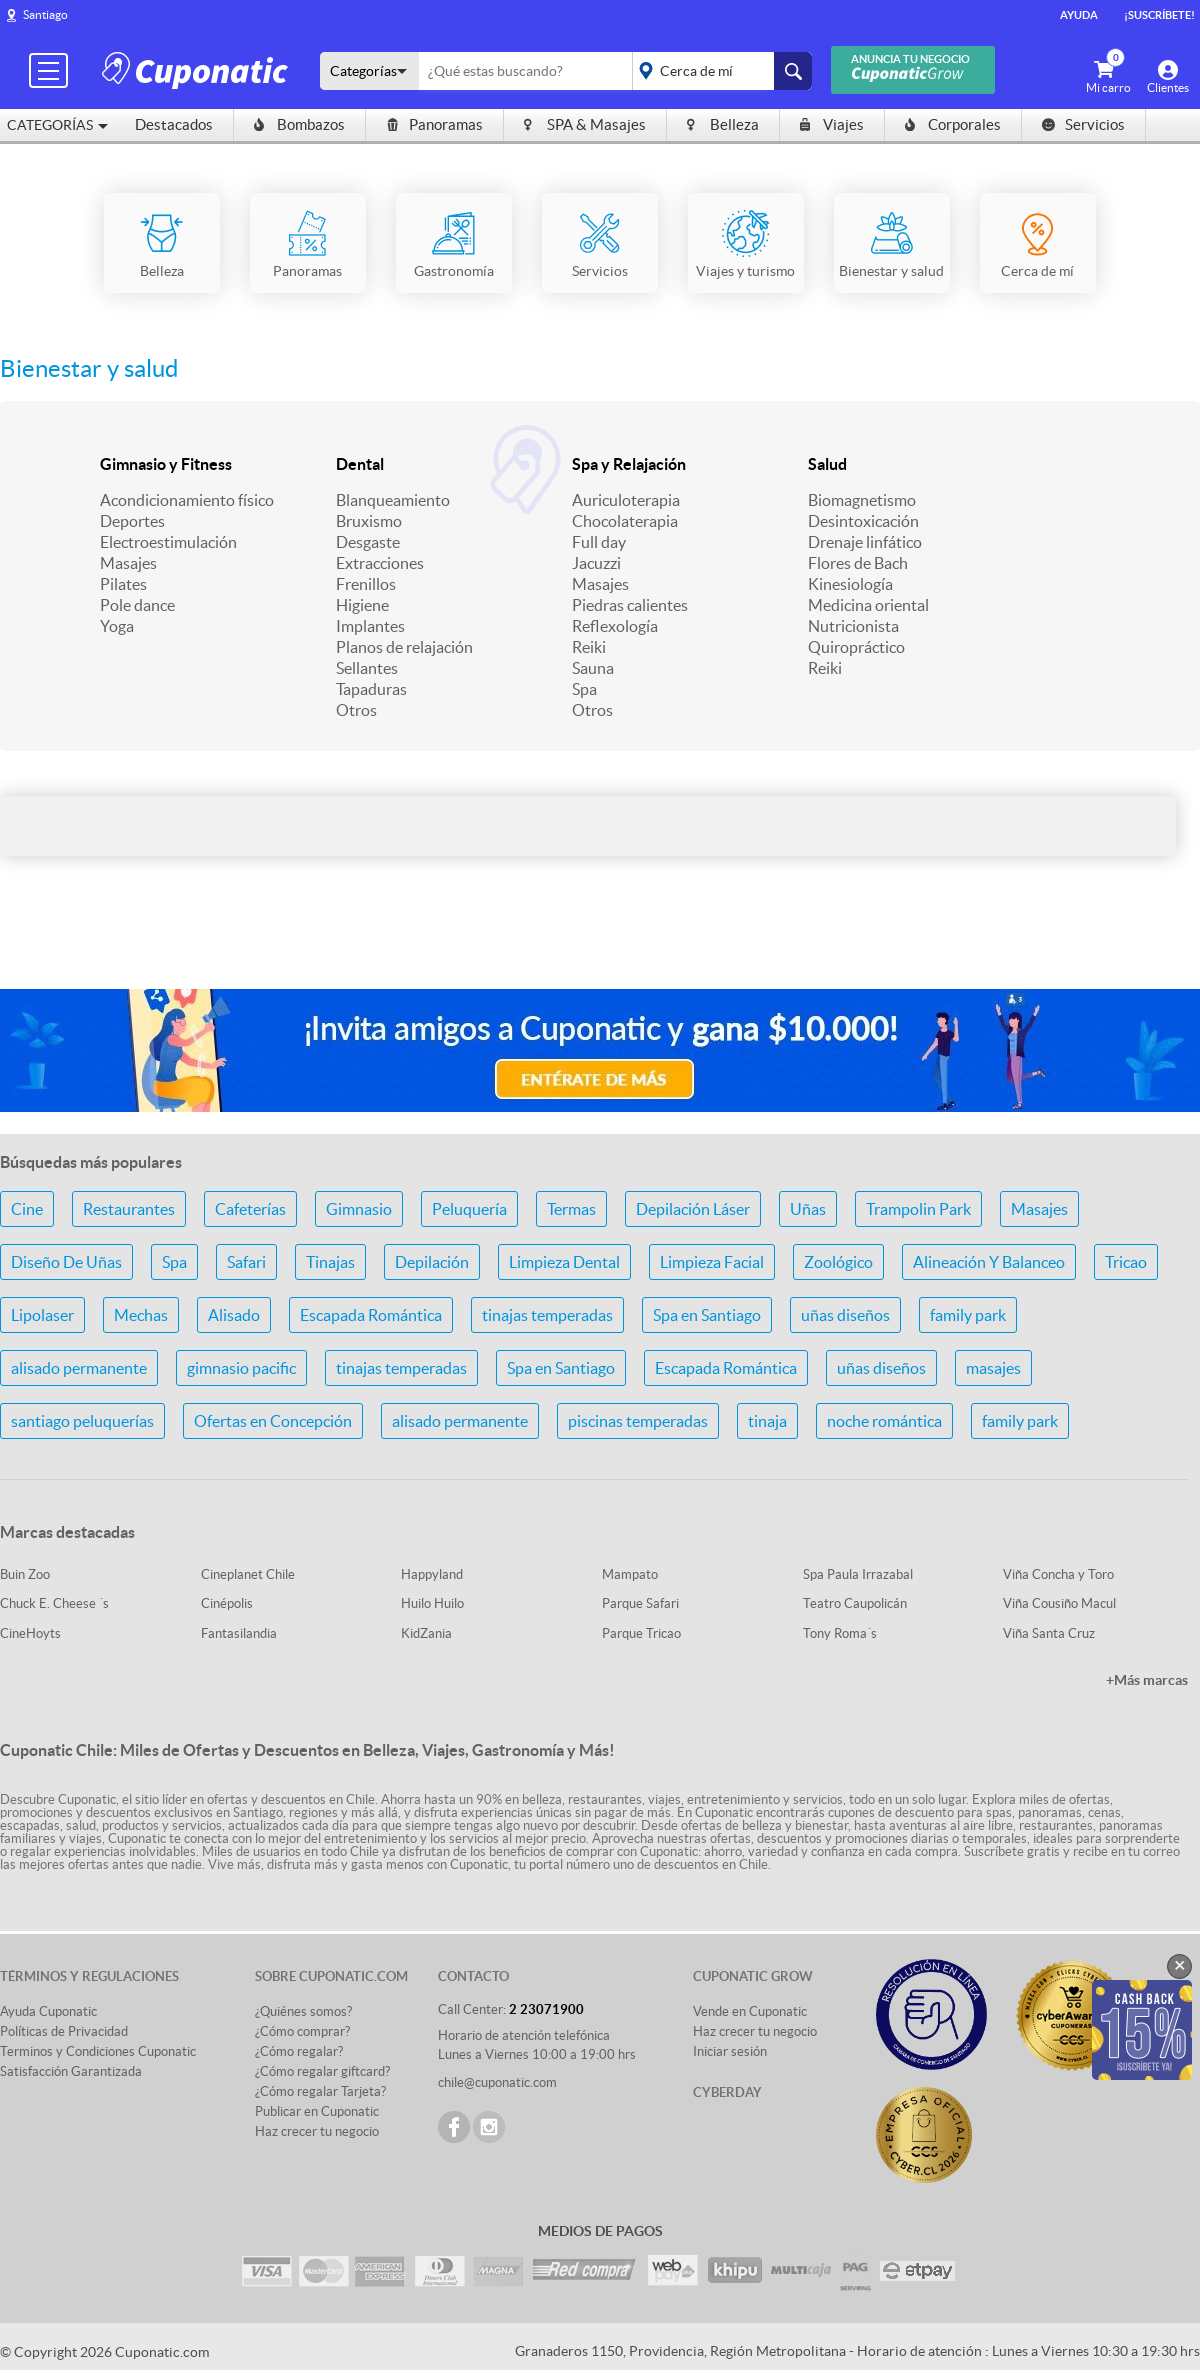 This screenshot has height=2373, width=1200. I want to click on ¡Suscríbete!, so click(1159, 15).